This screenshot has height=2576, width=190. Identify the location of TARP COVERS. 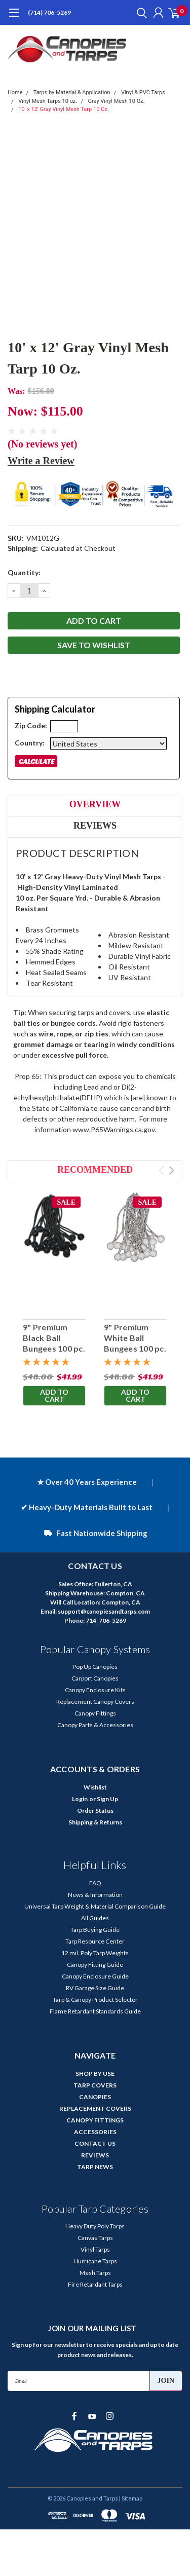
(95, 2085).